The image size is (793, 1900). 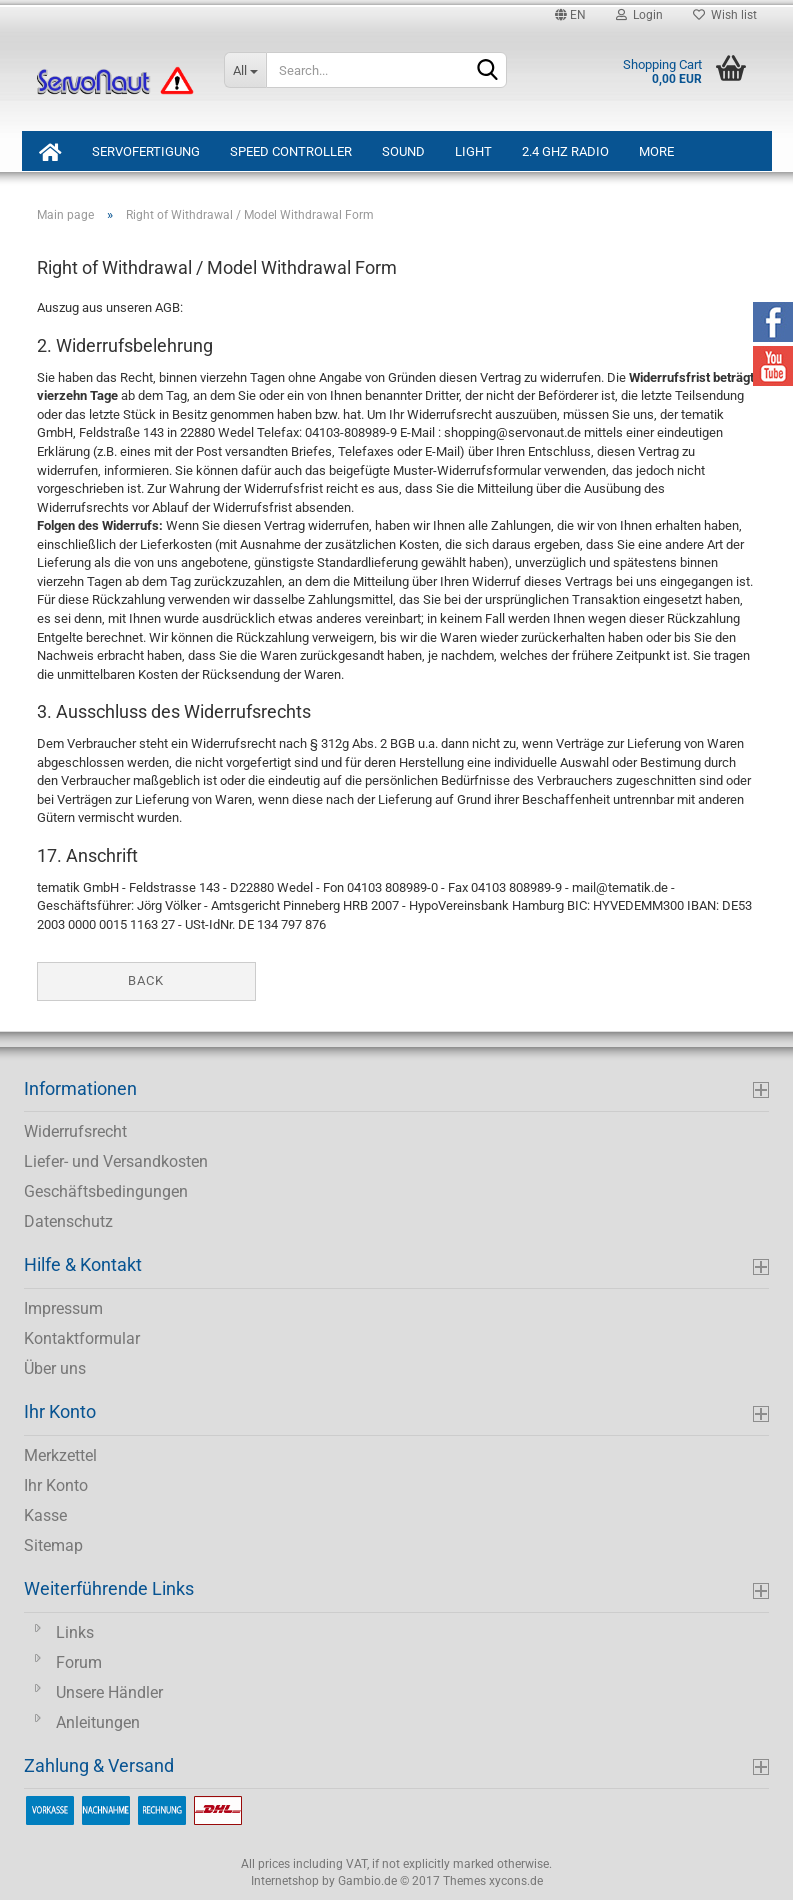 I want to click on 2.4 GHz Radio, so click(x=565, y=151).